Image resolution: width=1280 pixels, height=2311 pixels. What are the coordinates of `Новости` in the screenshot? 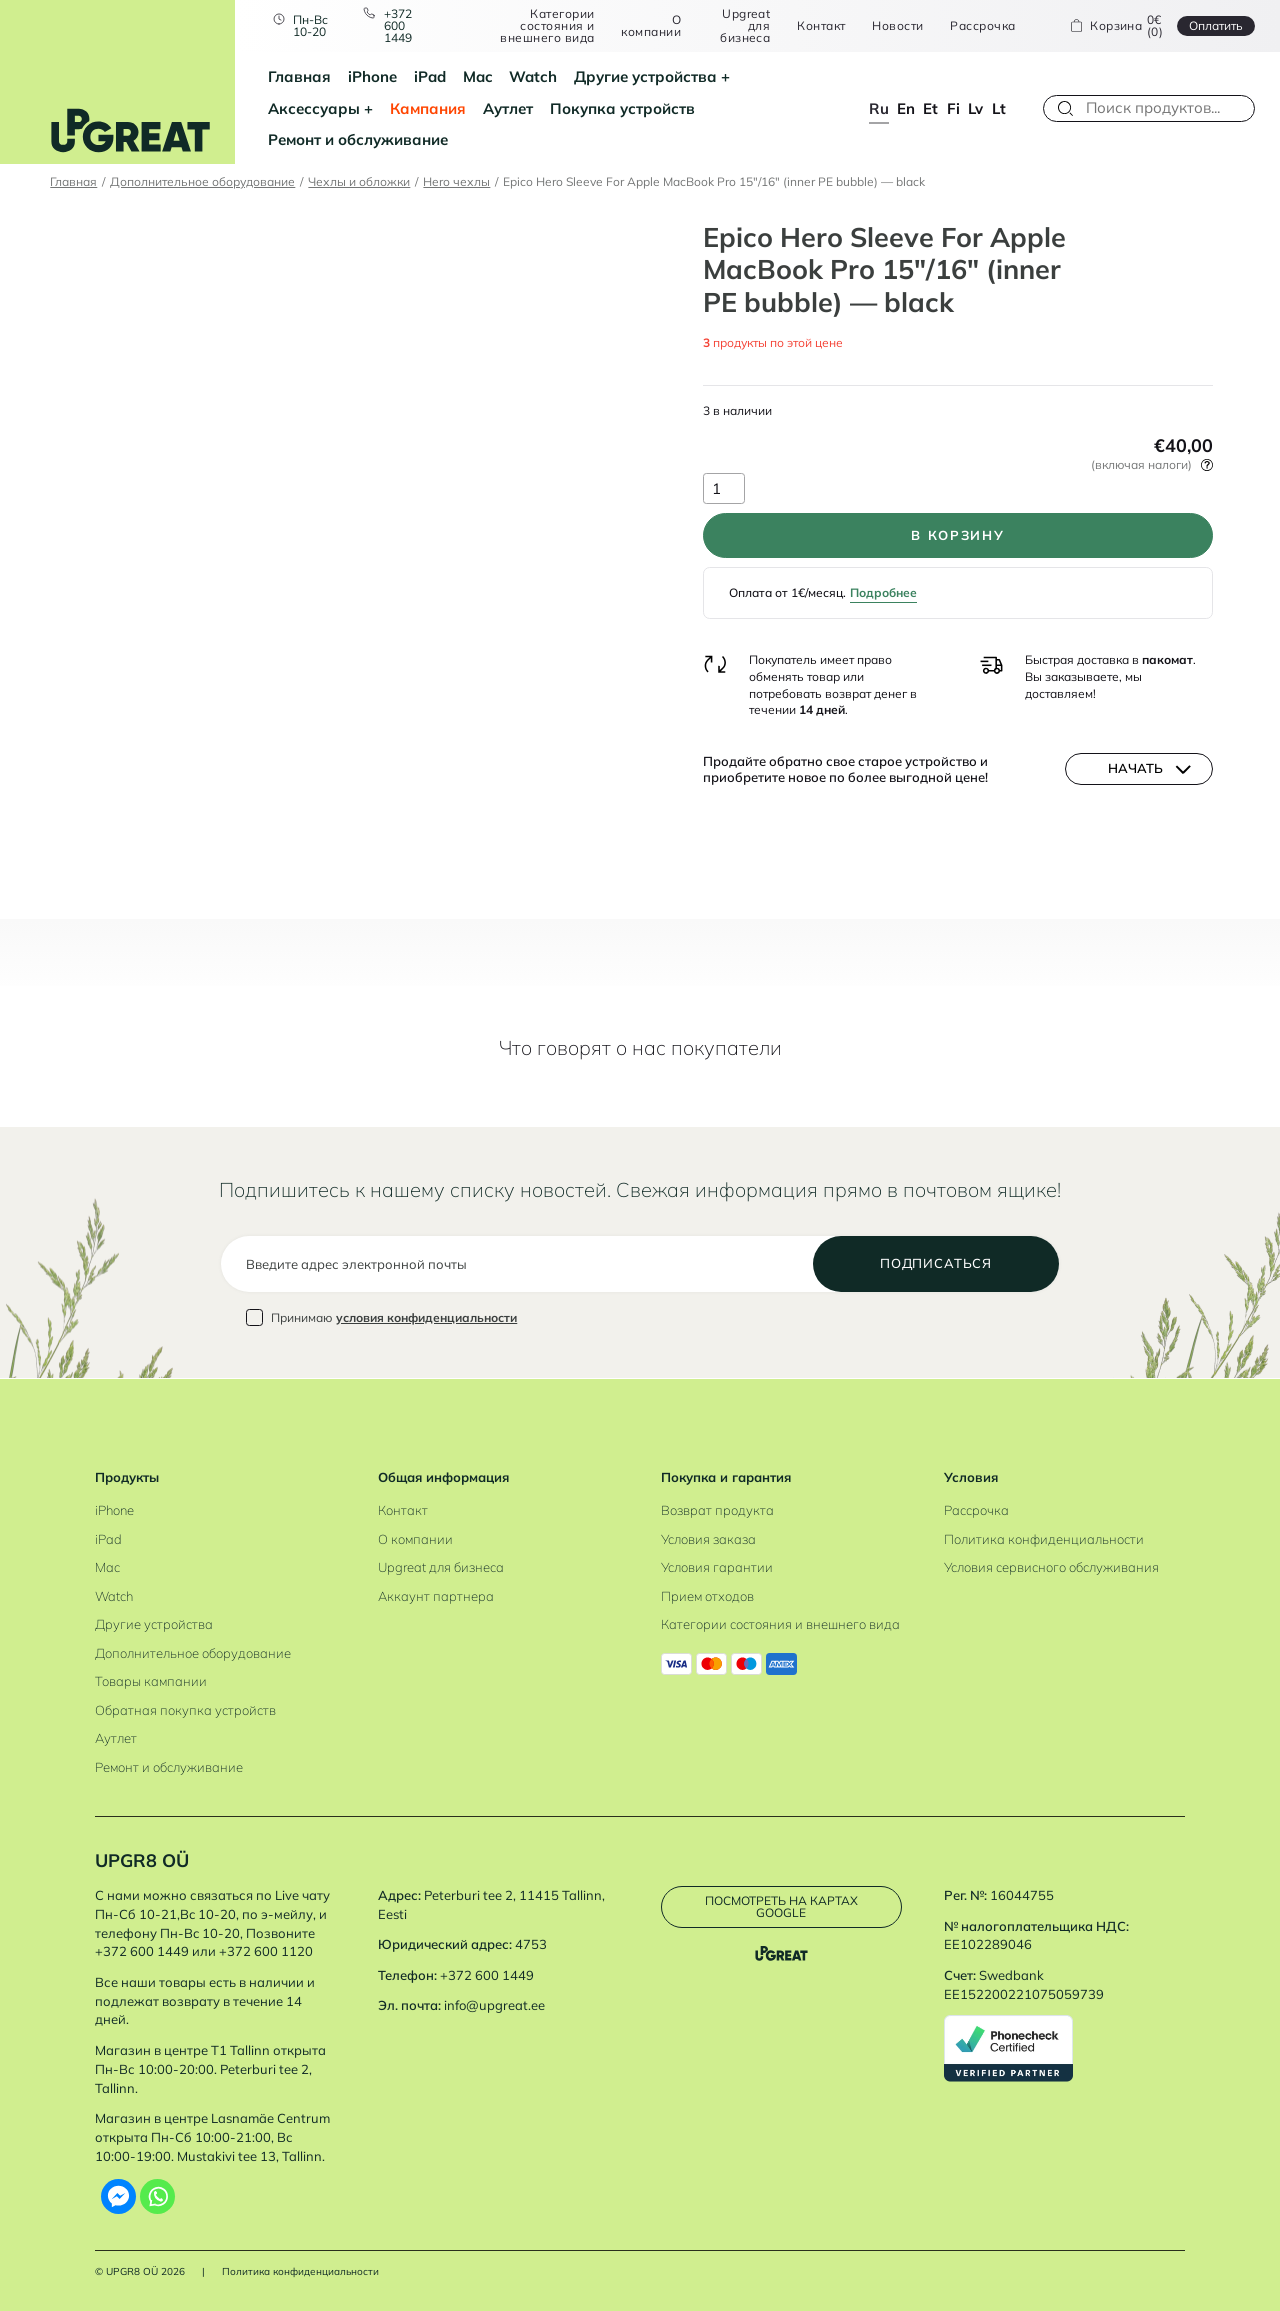 It's located at (897, 26).